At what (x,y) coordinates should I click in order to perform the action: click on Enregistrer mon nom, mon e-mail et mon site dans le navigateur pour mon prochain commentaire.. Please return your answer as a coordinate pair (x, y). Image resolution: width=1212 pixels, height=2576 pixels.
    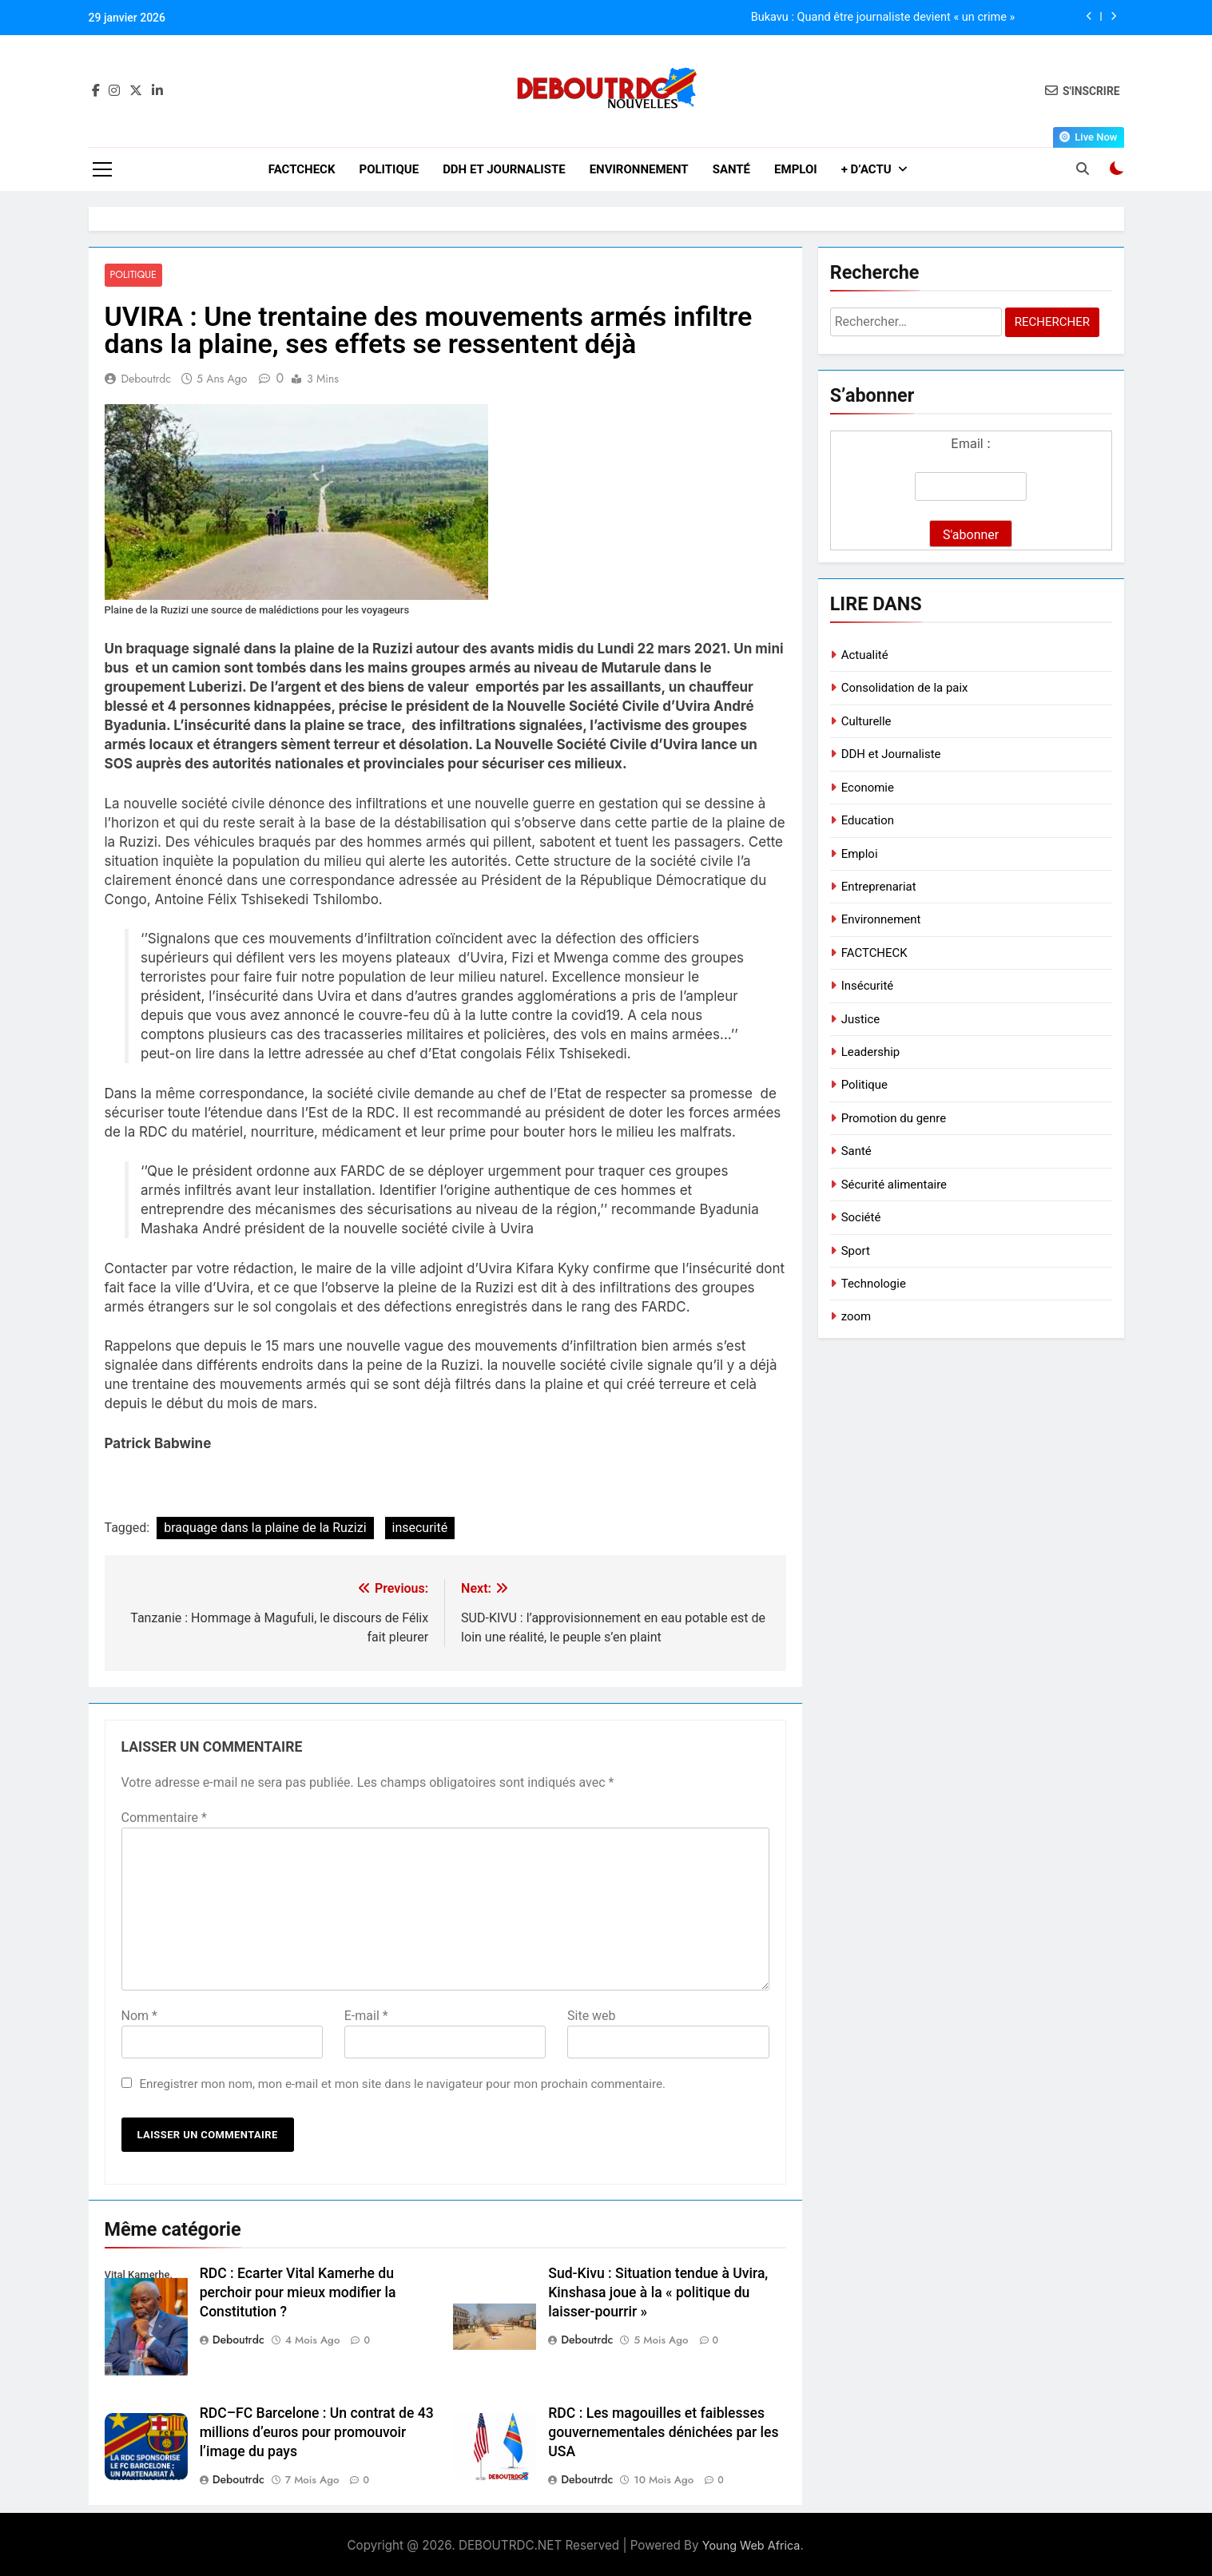
    Looking at the image, I should click on (402, 2084).